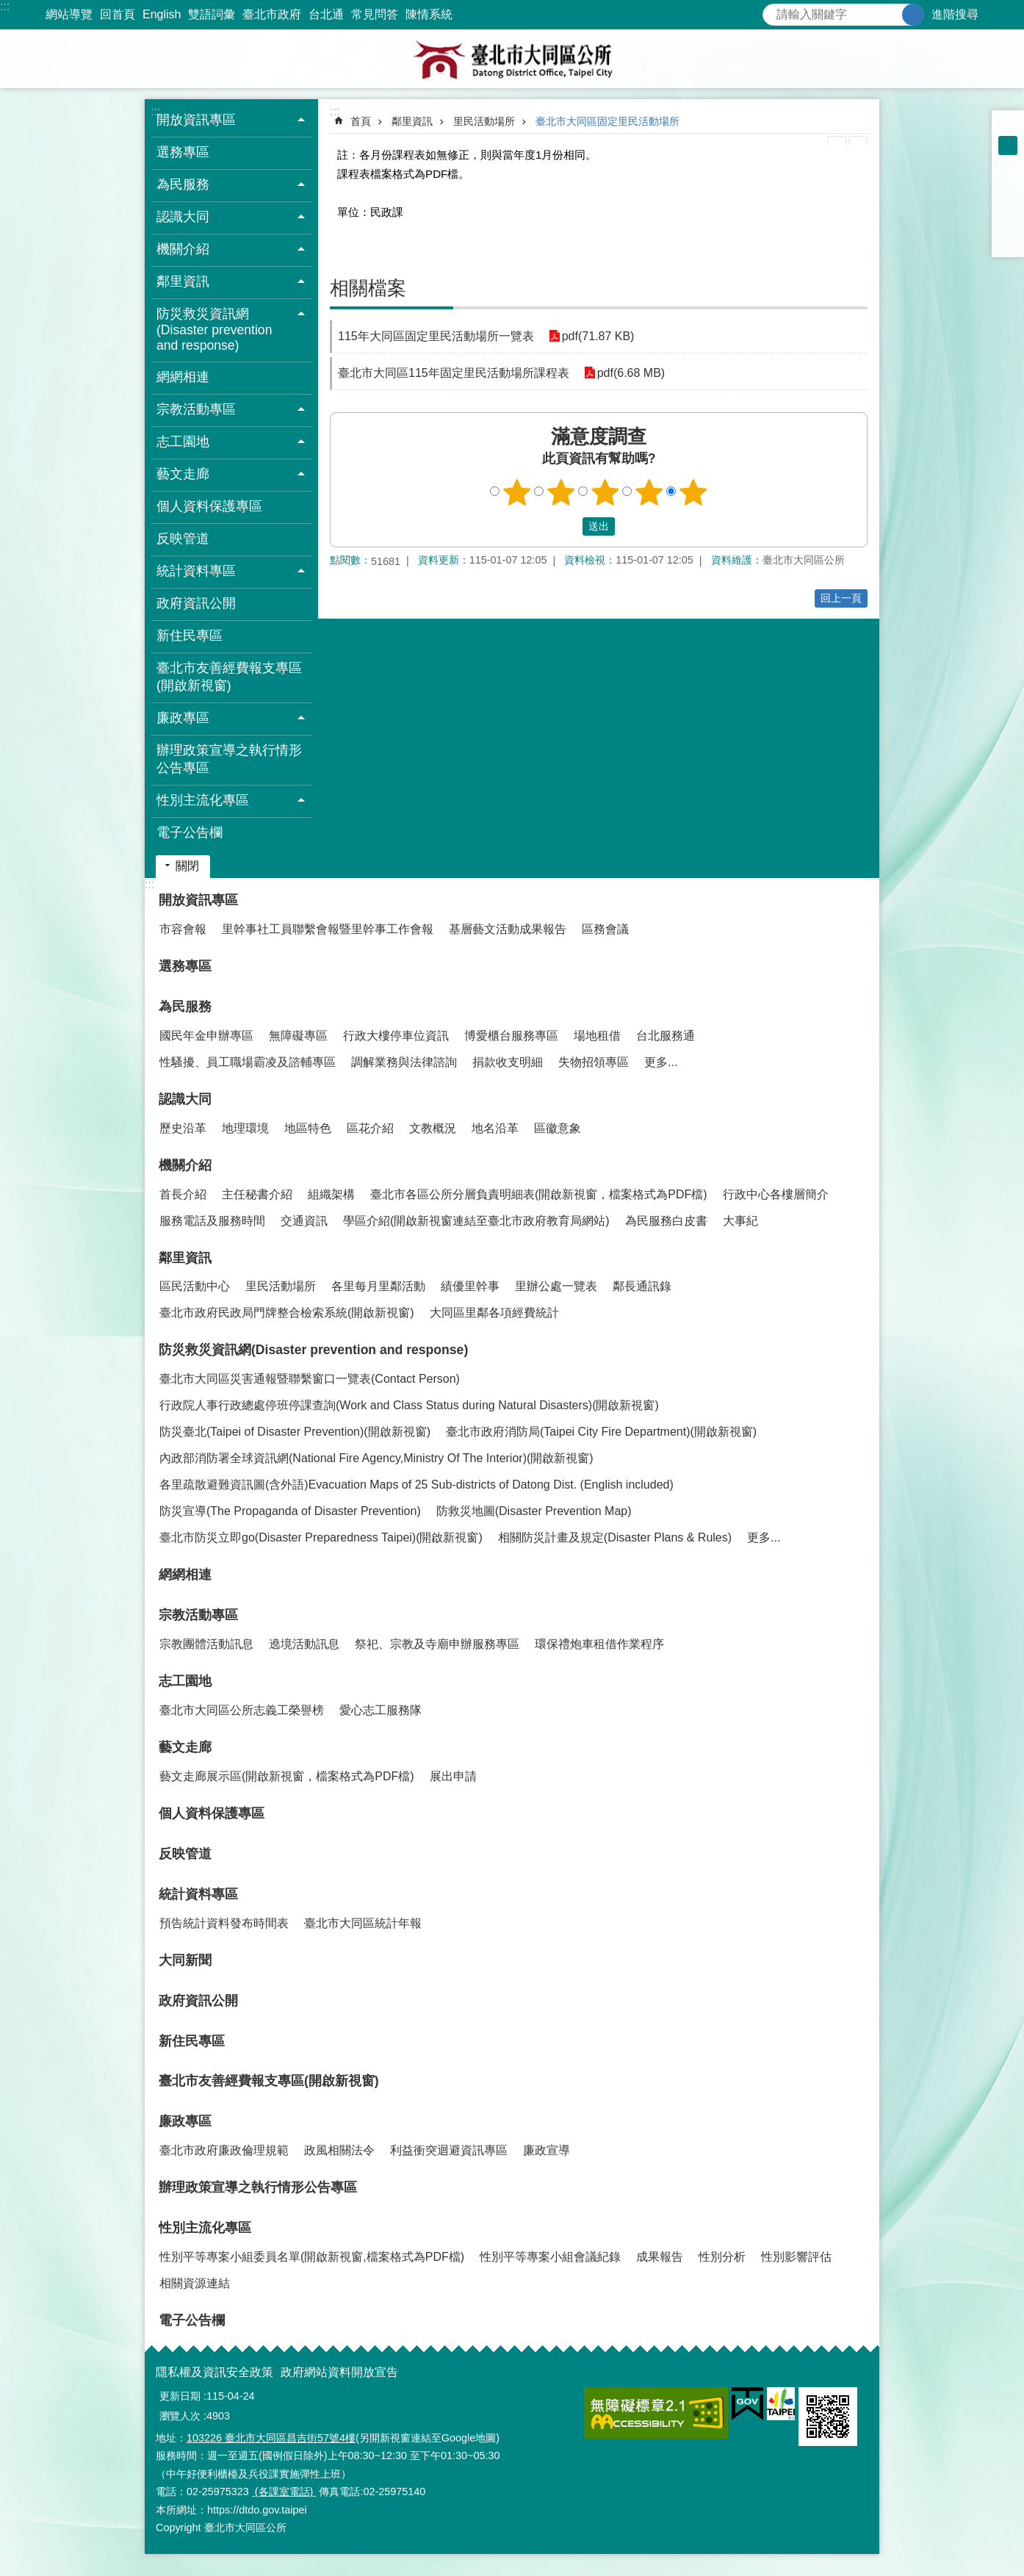 Image resolution: width=1024 pixels, height=2576 pixels. Describe the element at coordinates (339, 2372) in the screenshot. I see `政府網站資料開放宣告` at that location.